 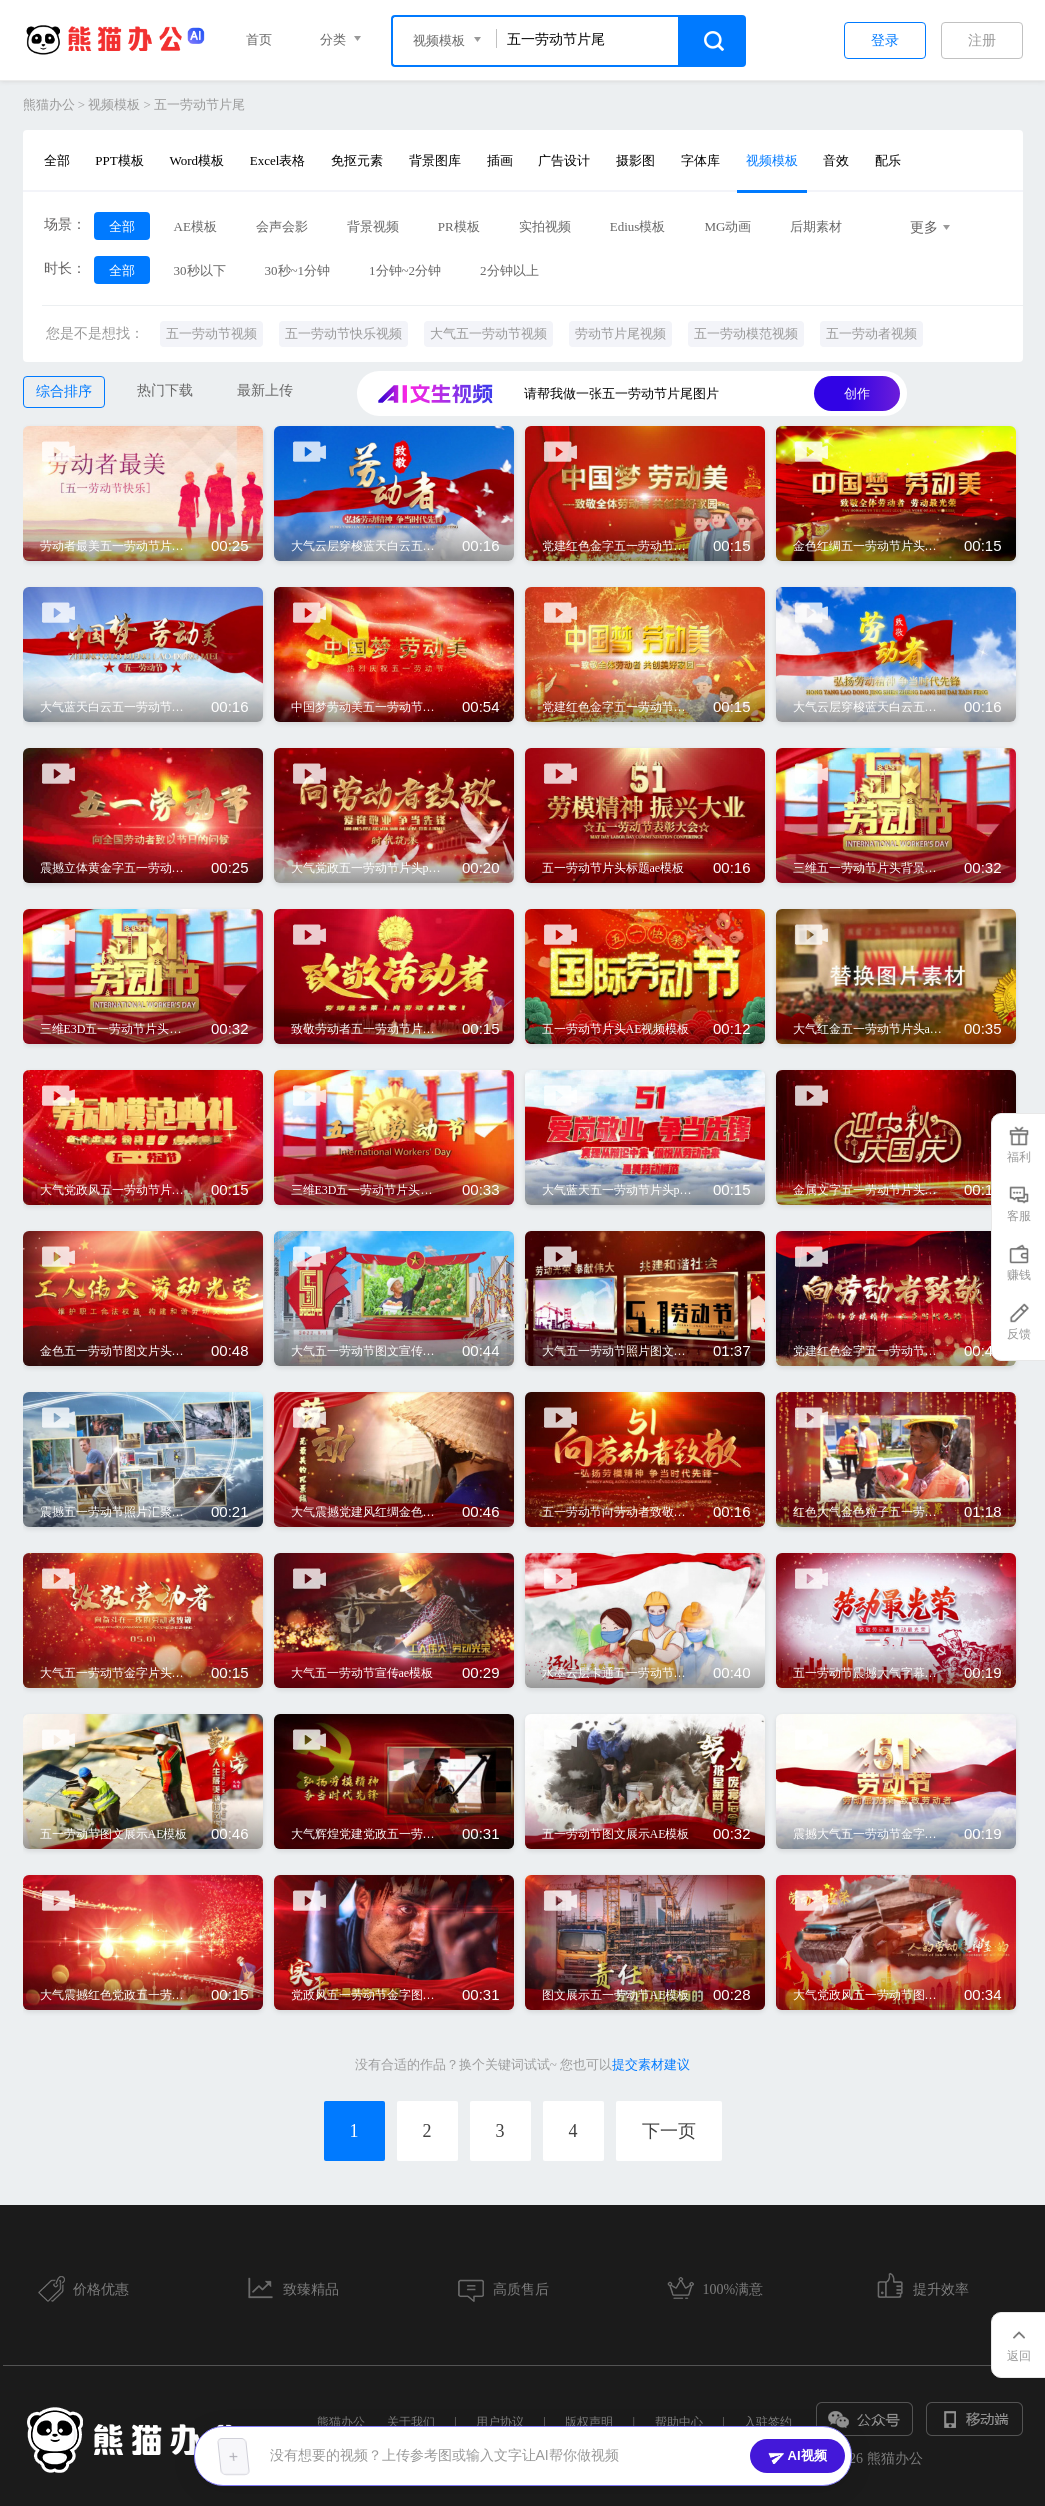 I want to click on Word模板, so click(x=196, y=160).